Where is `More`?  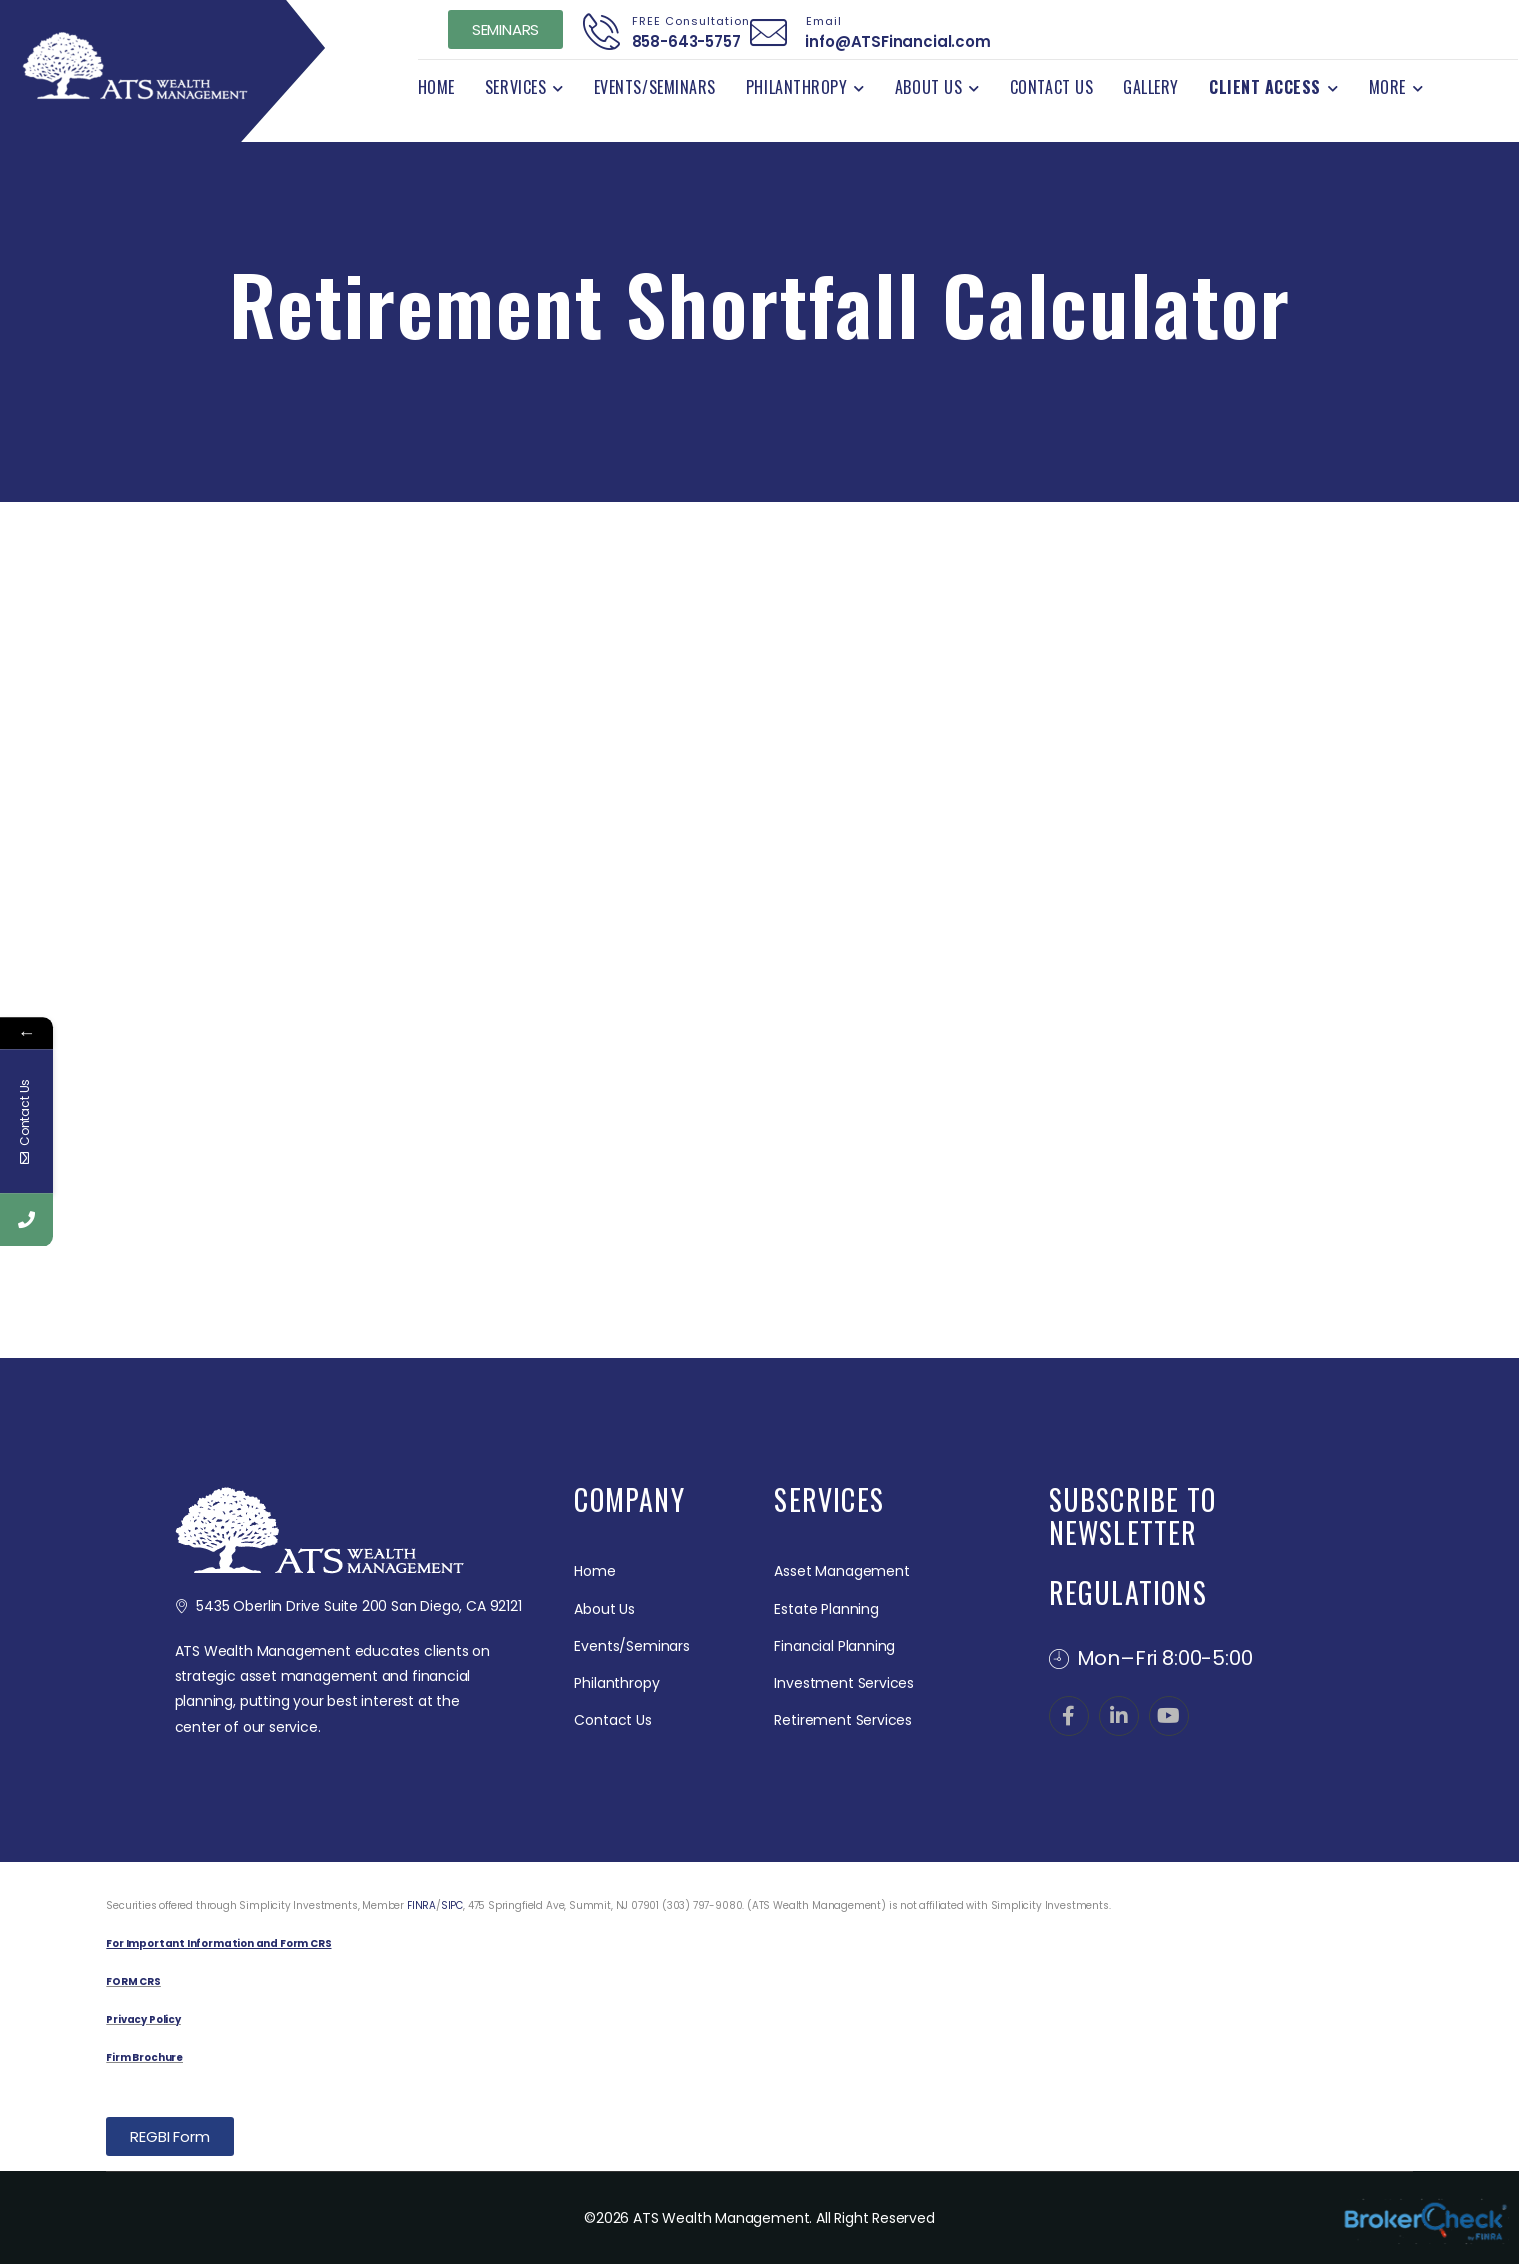
More is located at coordinates (1387, 87).